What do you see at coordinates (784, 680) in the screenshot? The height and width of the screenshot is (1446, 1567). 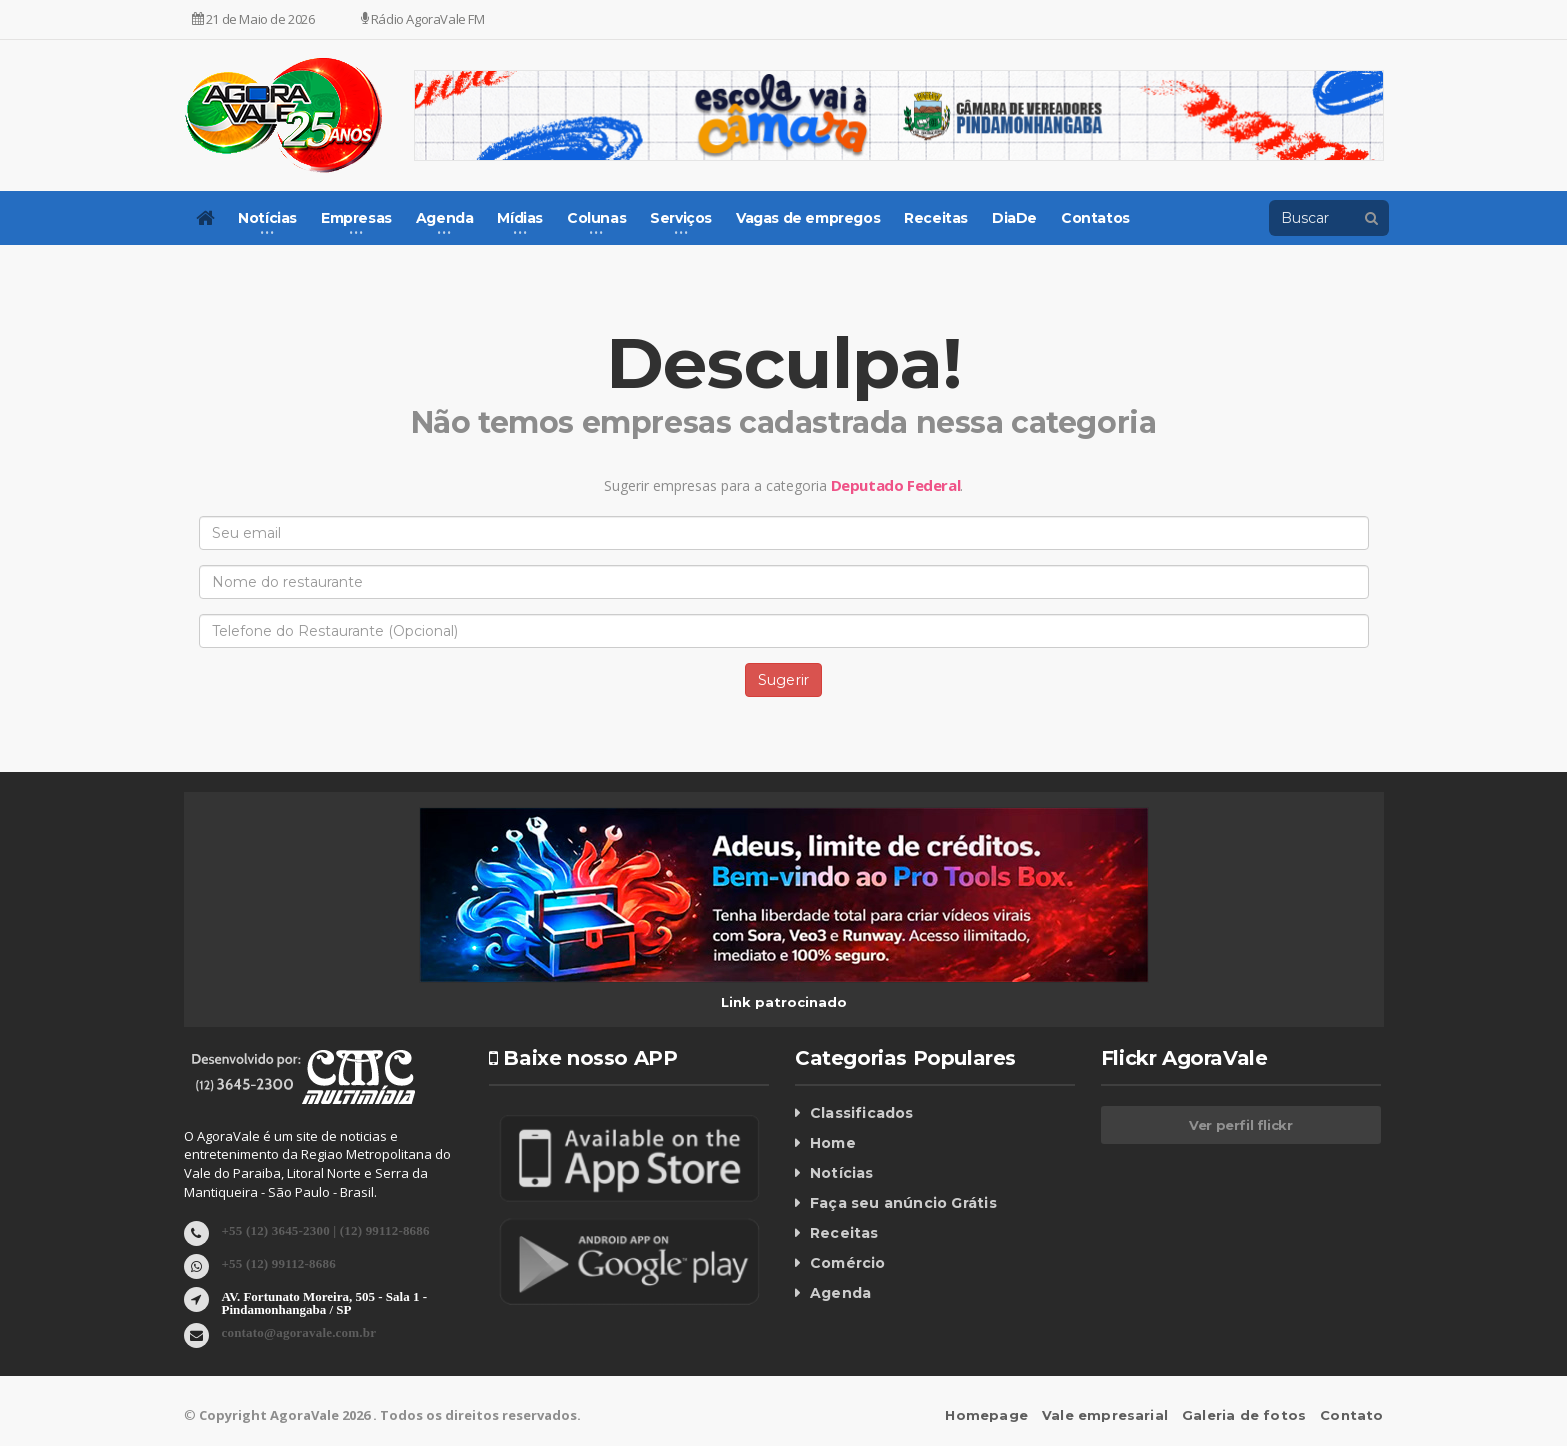 I see `Sugerir` at bounding box center [784, 680].